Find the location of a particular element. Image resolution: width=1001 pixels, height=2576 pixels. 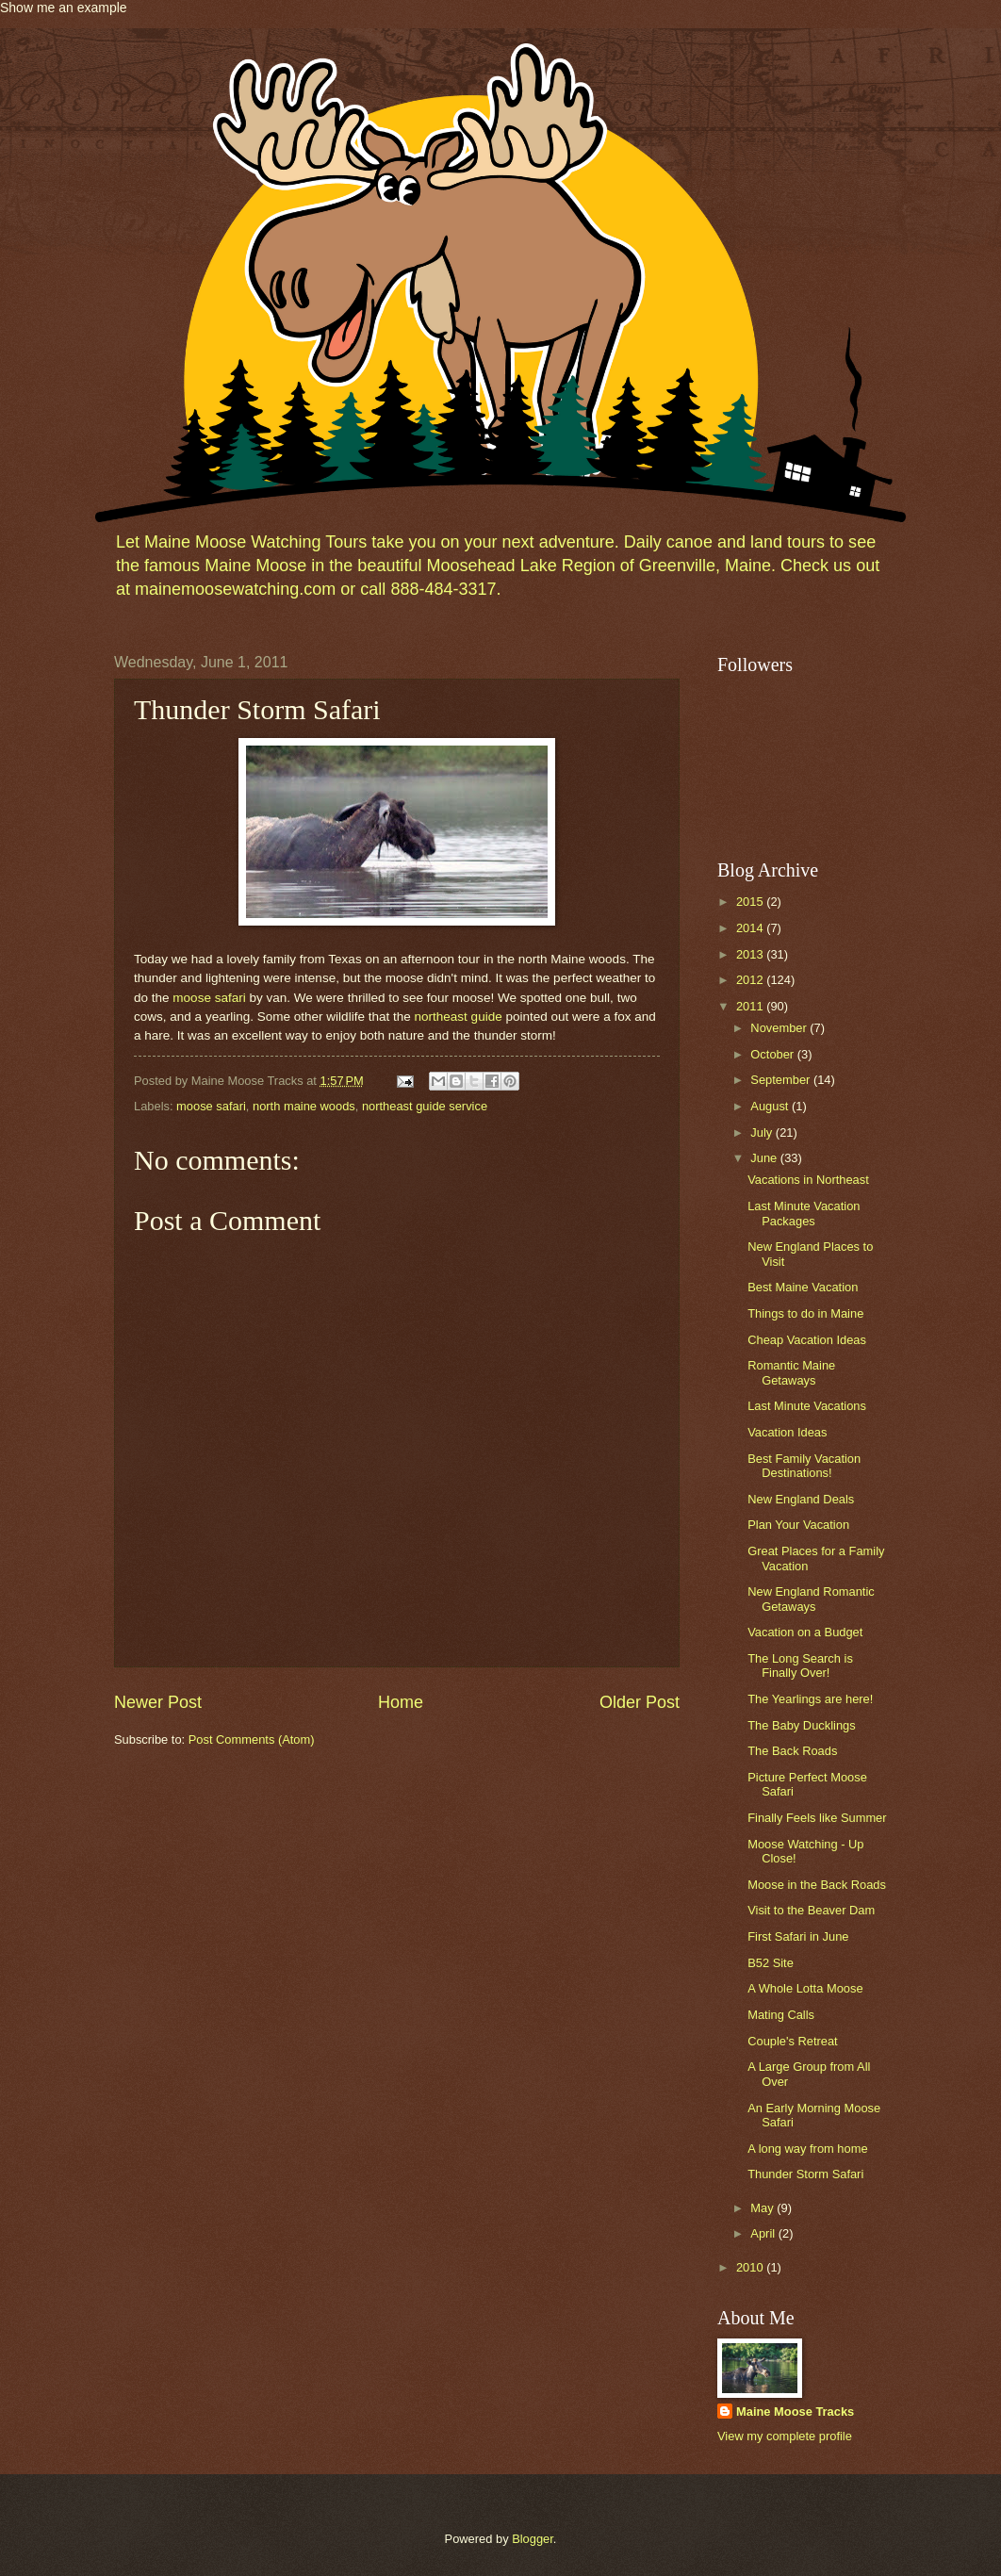

Moose in the Back Roads is located at coordinates (816, 1885).